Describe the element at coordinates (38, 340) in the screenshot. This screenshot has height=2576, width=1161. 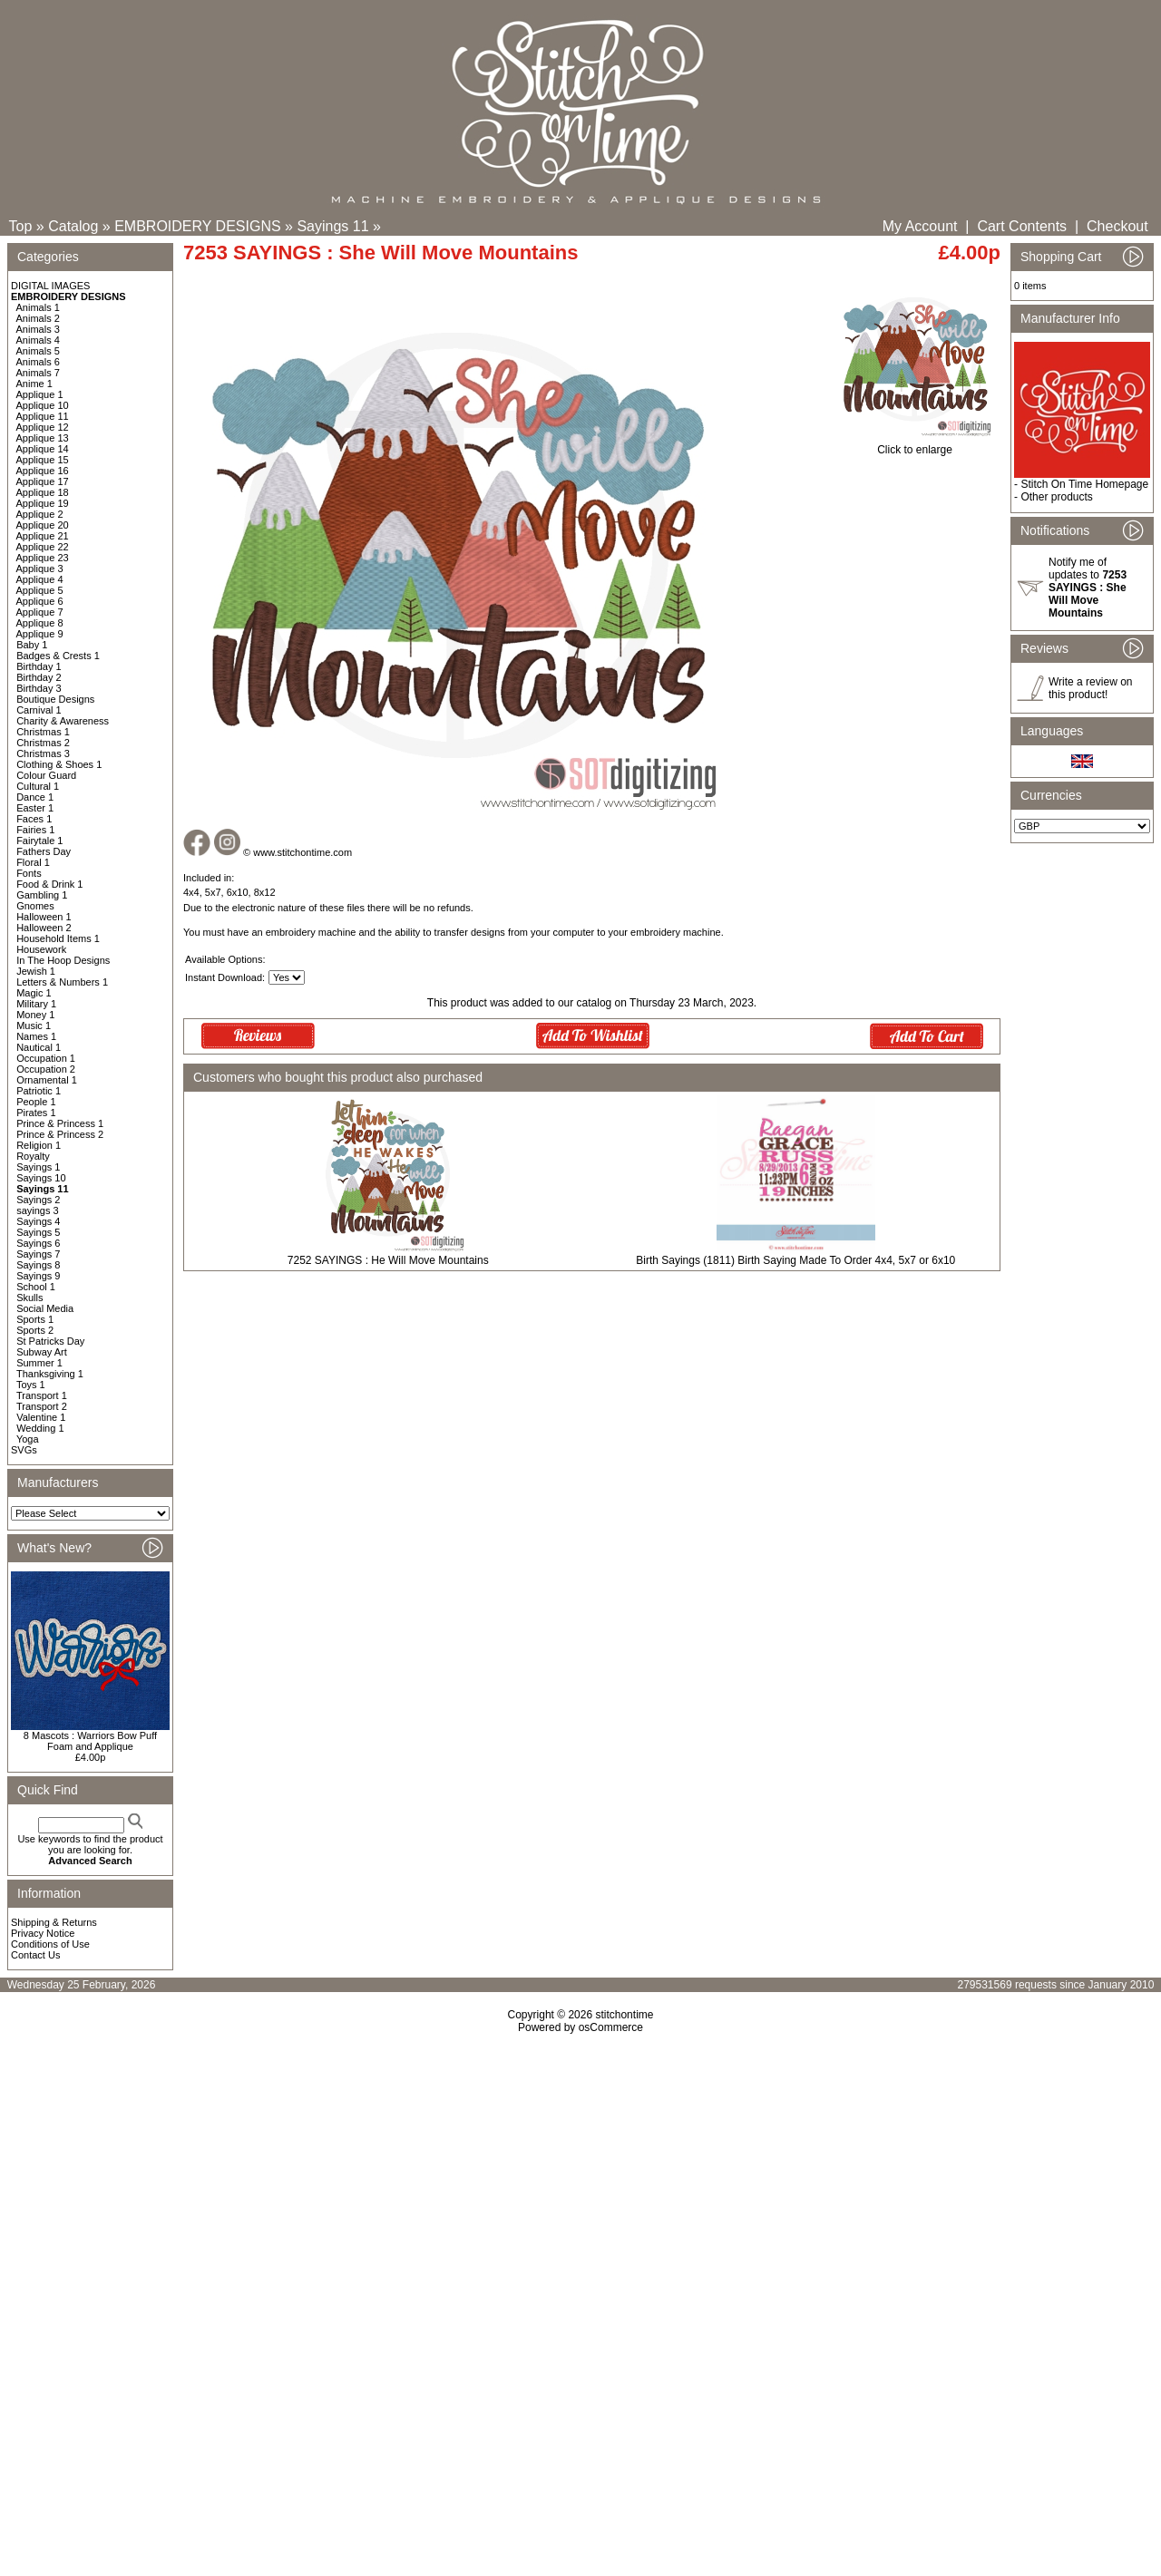
I see `Animals 4` at that location.